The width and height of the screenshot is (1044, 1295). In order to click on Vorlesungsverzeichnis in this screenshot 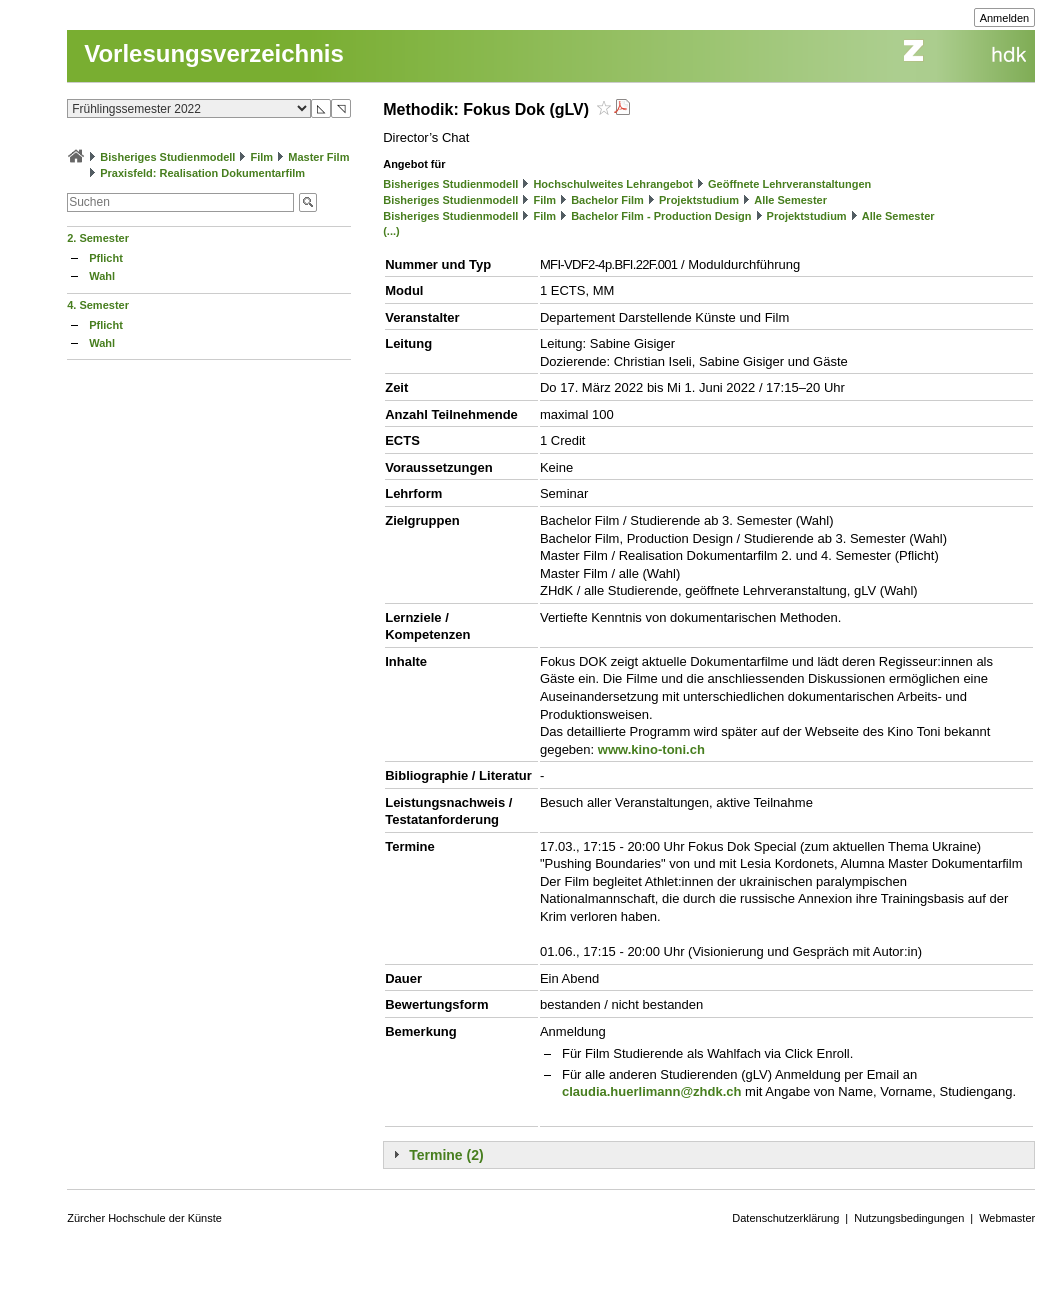, I will do `click(214, 53)`.